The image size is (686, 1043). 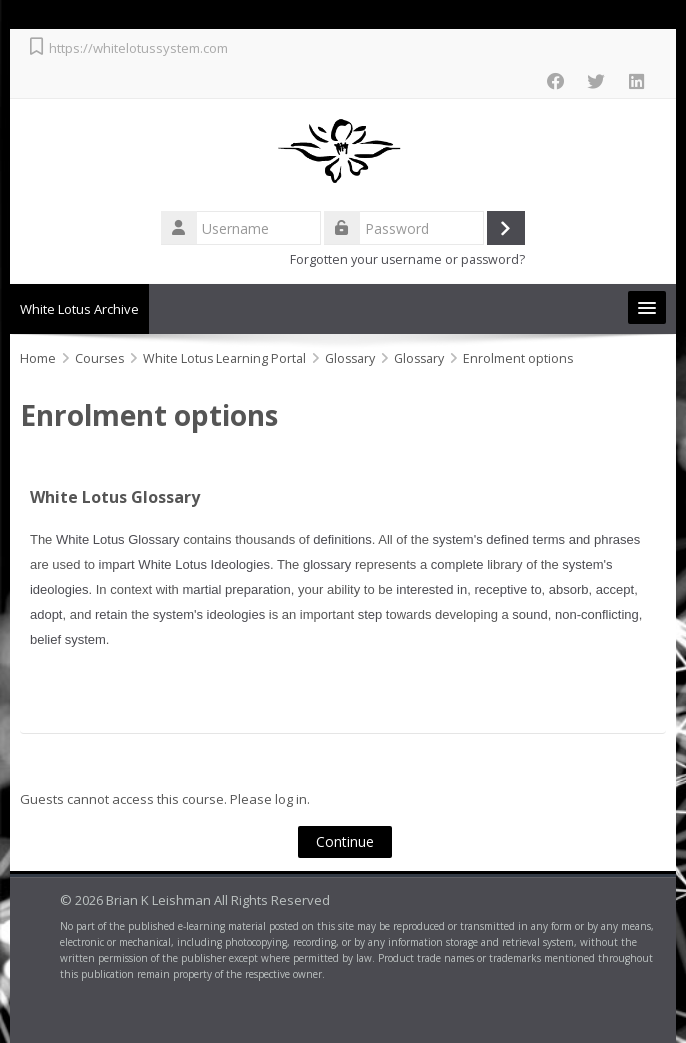 What do you see at coordinates (111, 614) in the screenshot?
I see `retain` at bounding box center [111, 614].